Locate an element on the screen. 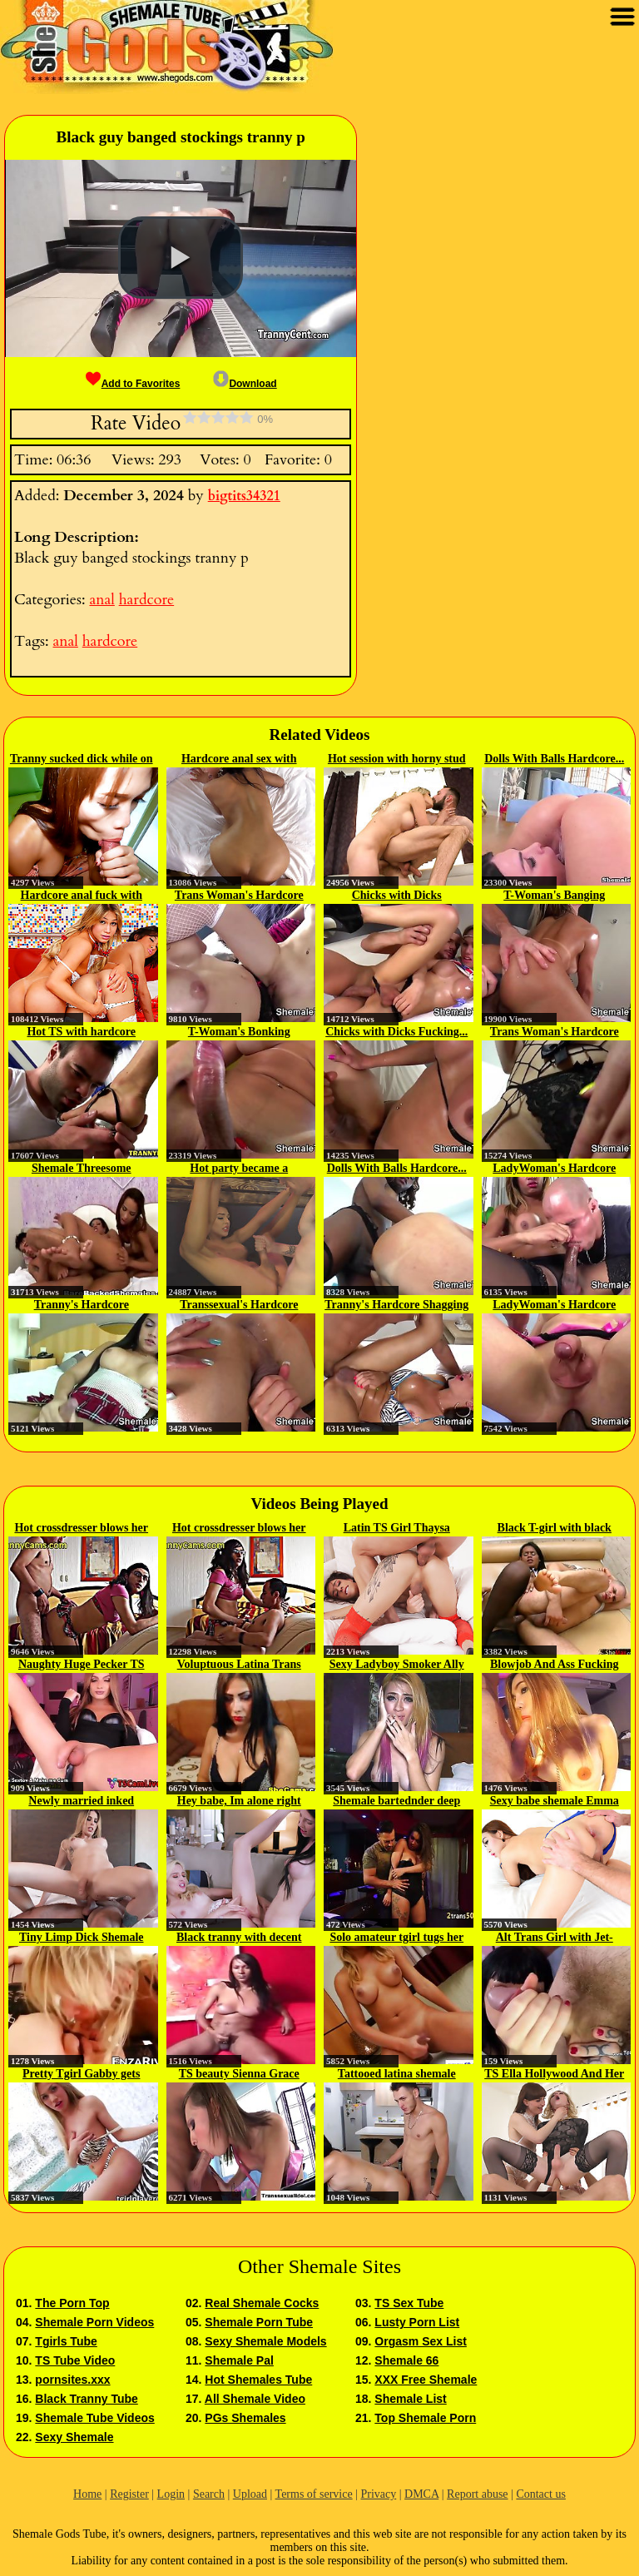 The height and width of the screenshot is (2576, 639). Tranny's Hardcore Humping Mashup is located at coordinates (81, 1305).